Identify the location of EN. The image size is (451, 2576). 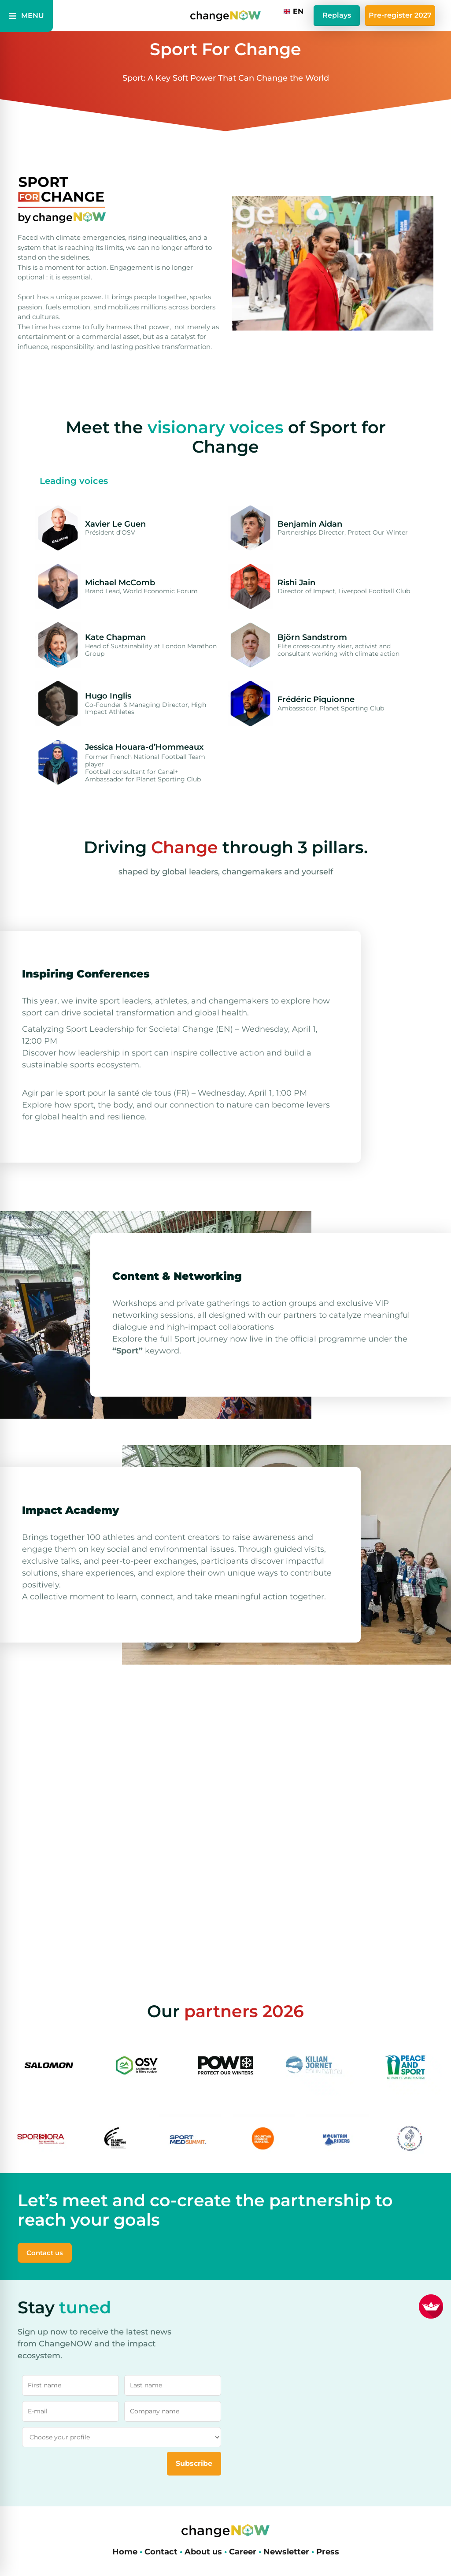
(293, 11).